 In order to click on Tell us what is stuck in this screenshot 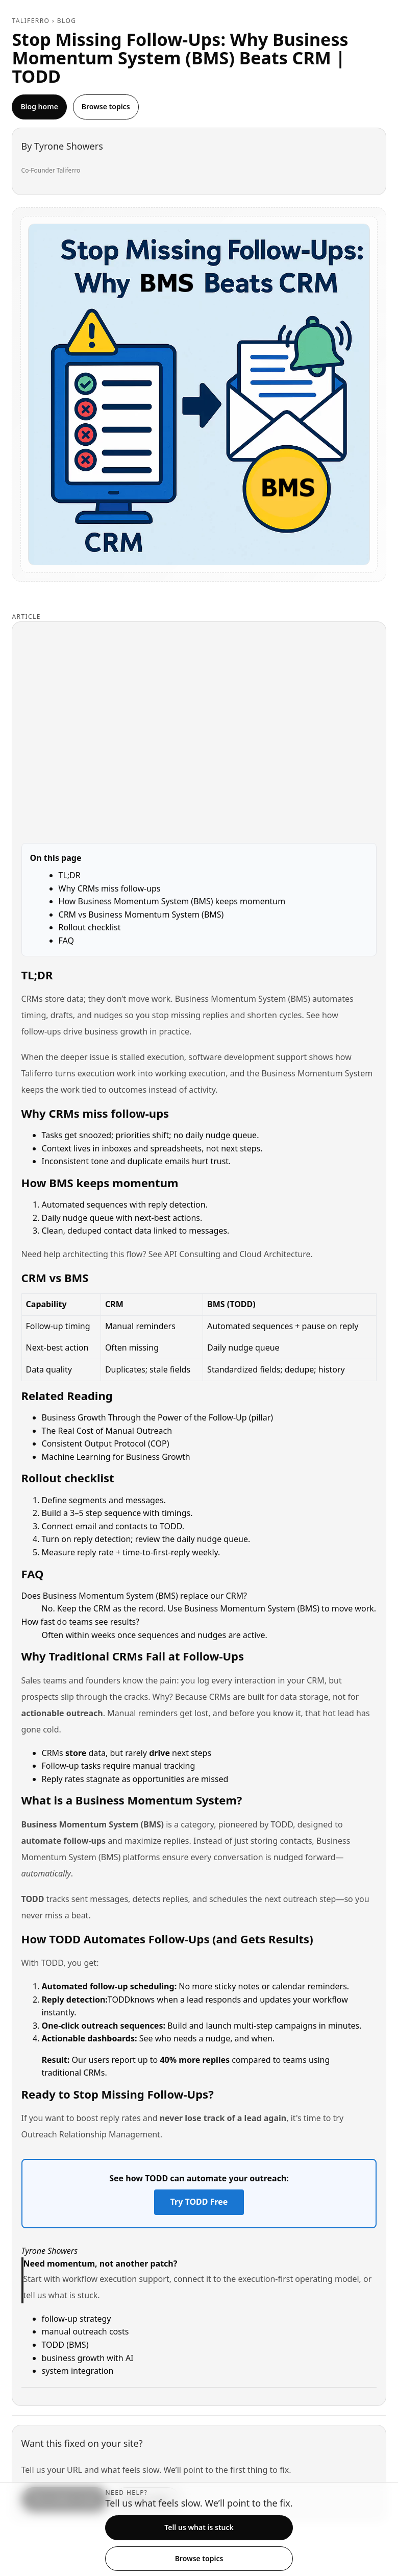, I will do `click(199, 2527)`.